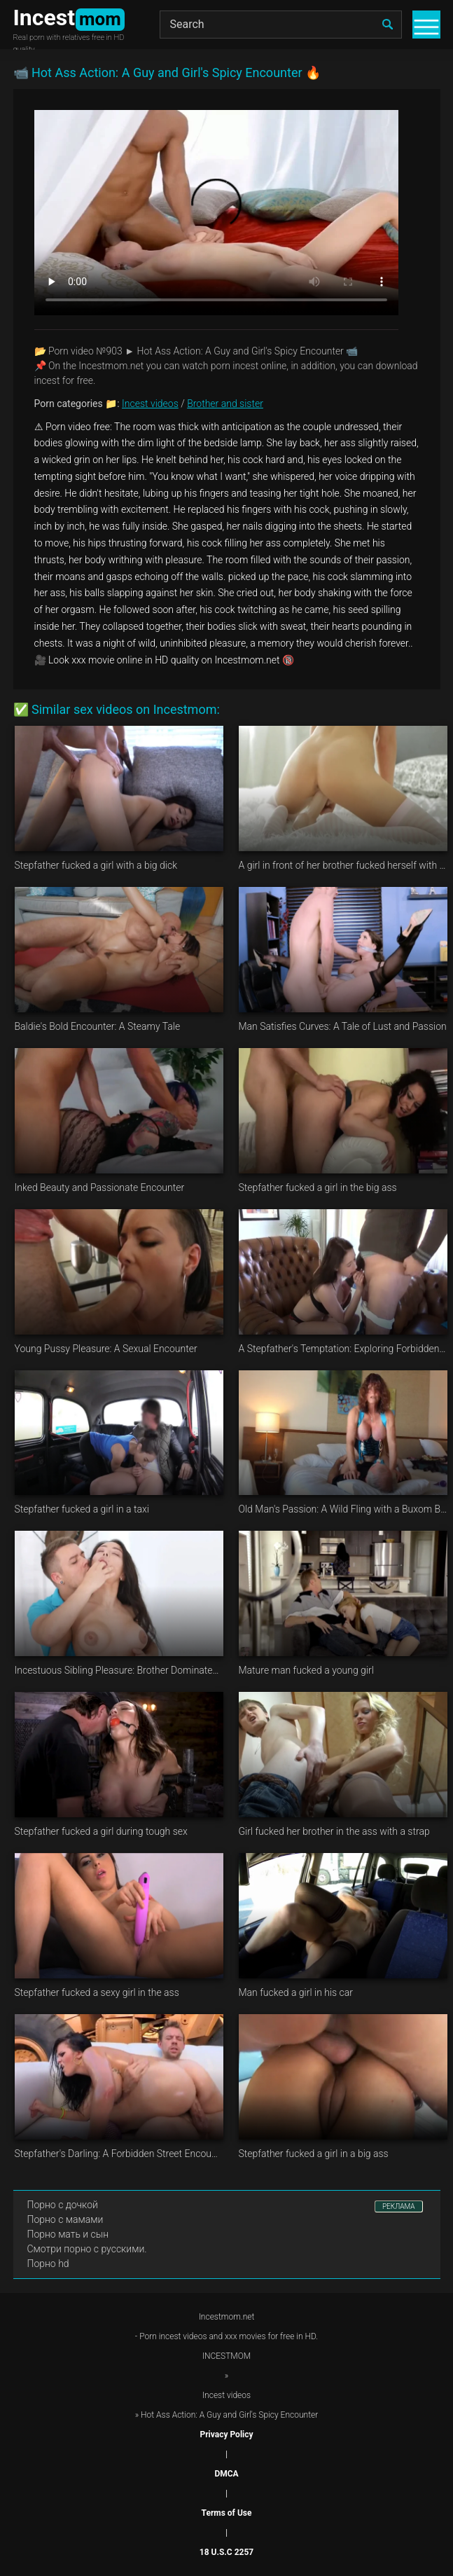  What do you see at coordinates (150, 403) in the screenshot?
I see `Incest videos` at bounding box center [150, 403].